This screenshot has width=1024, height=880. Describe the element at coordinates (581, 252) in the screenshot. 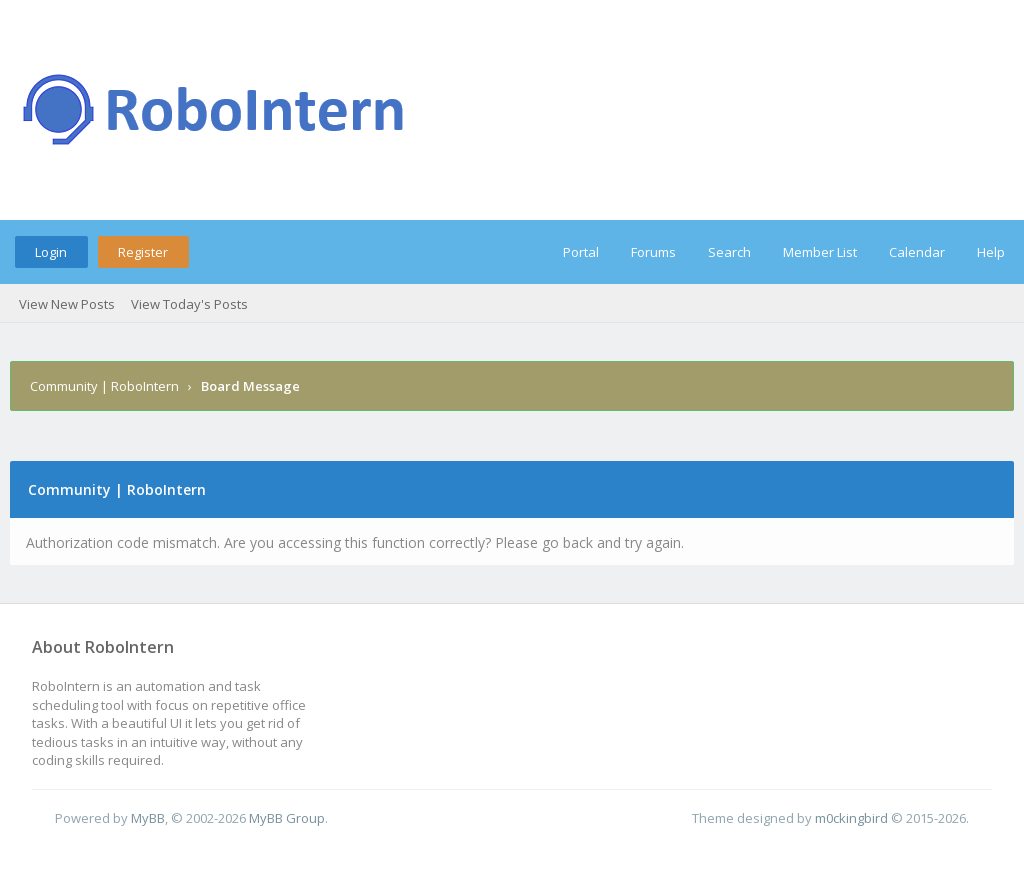

I see `Portal` at that location.